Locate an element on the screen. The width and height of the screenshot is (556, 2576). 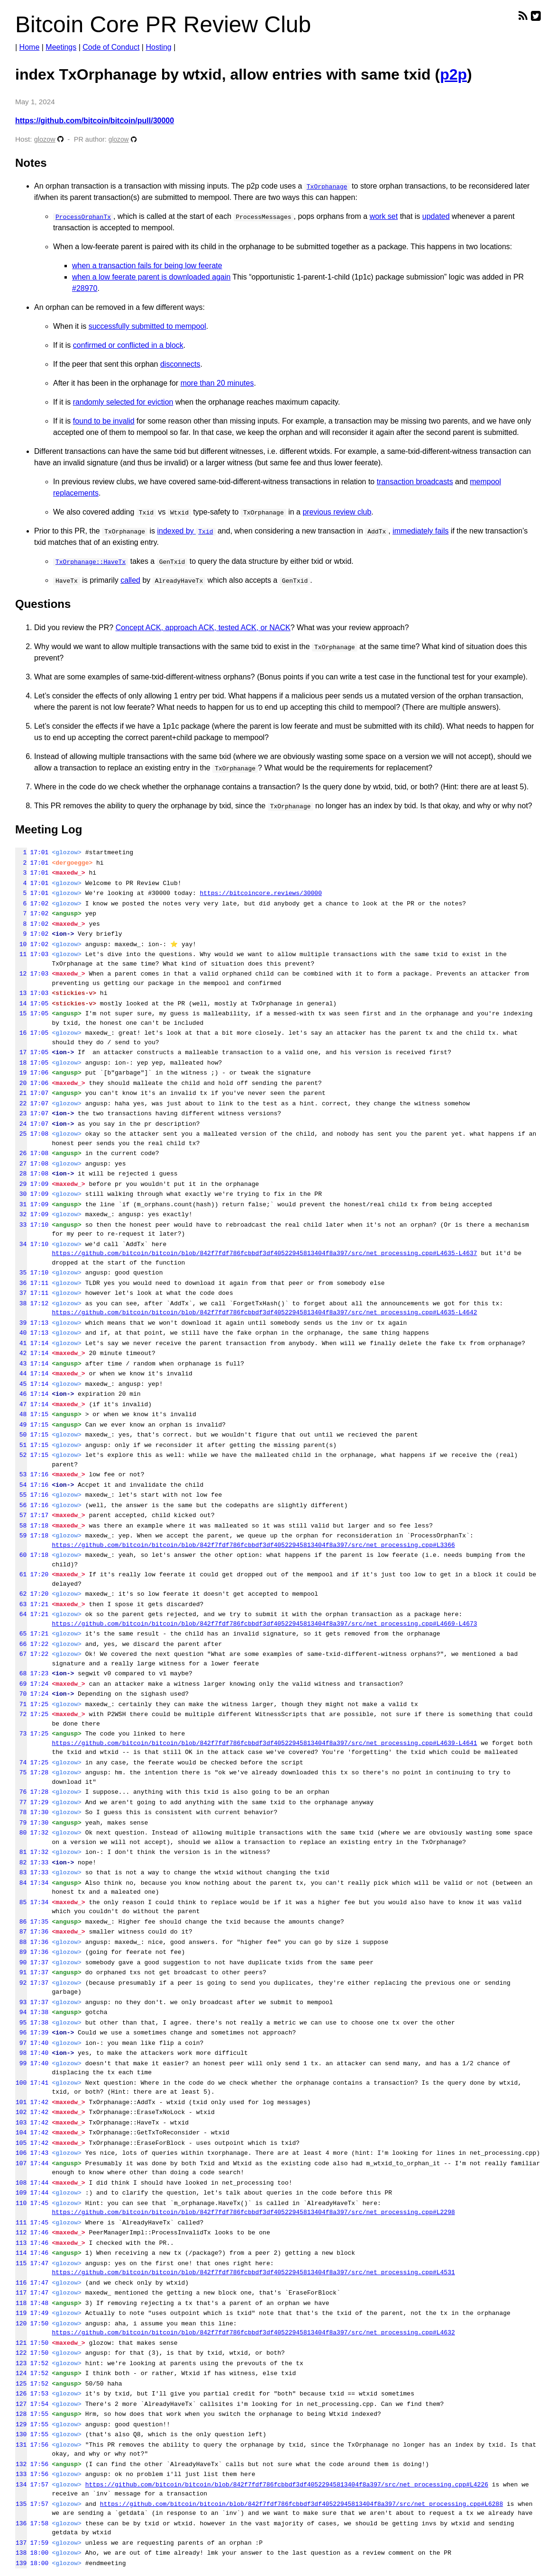
30 is located at coordinates (21, 1194).